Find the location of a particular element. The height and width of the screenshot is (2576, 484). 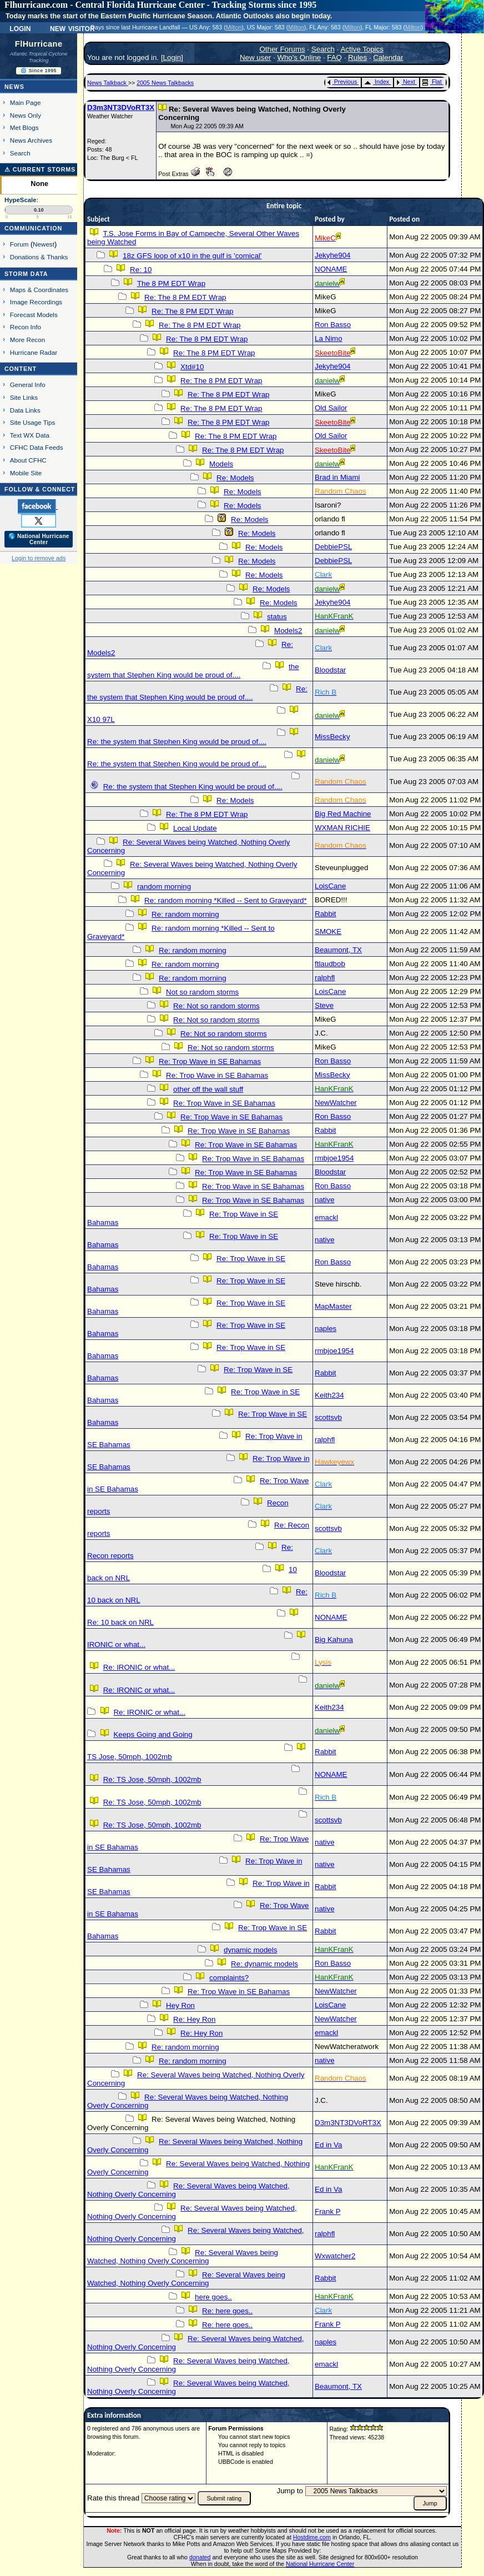

status is located at coordinates (277, 616).